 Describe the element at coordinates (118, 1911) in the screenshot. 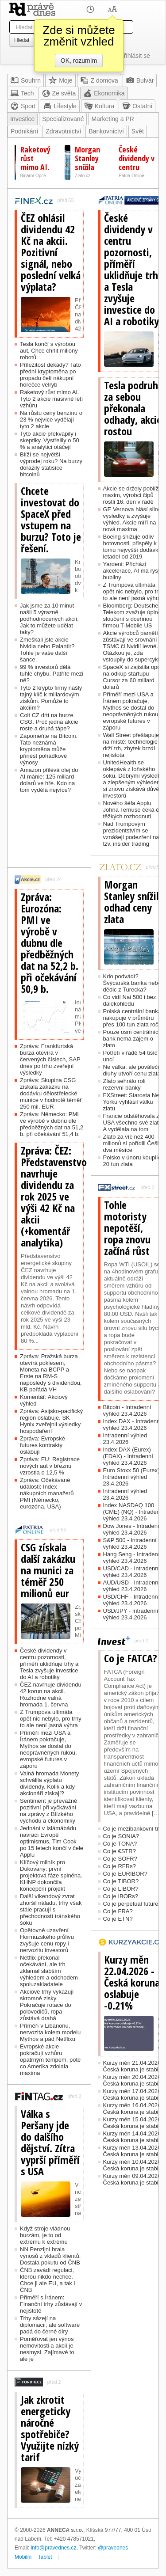

I see `Co je FRA?` at that location.